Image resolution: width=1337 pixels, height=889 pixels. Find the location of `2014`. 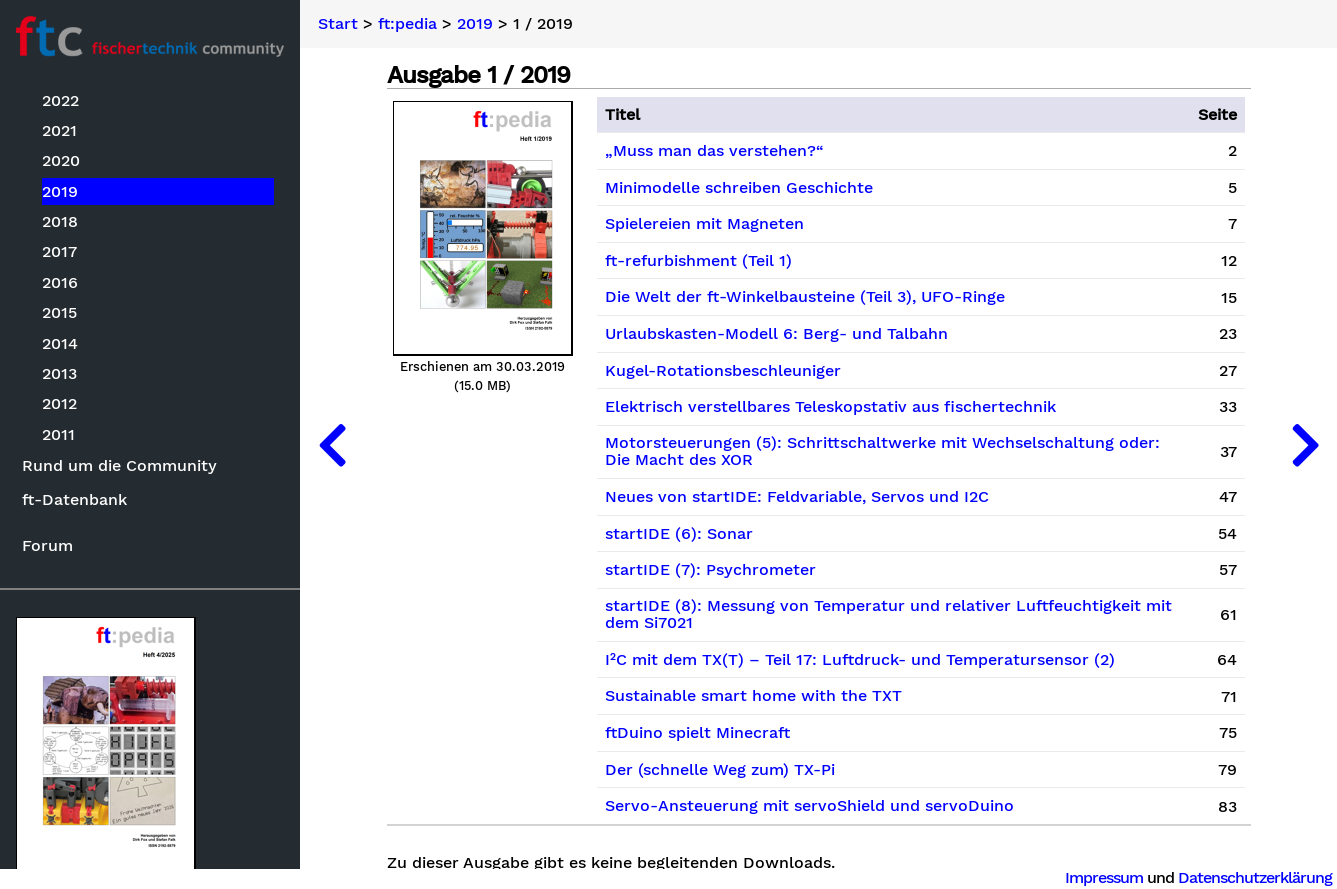

2014 is located at coordinates (60, 343).